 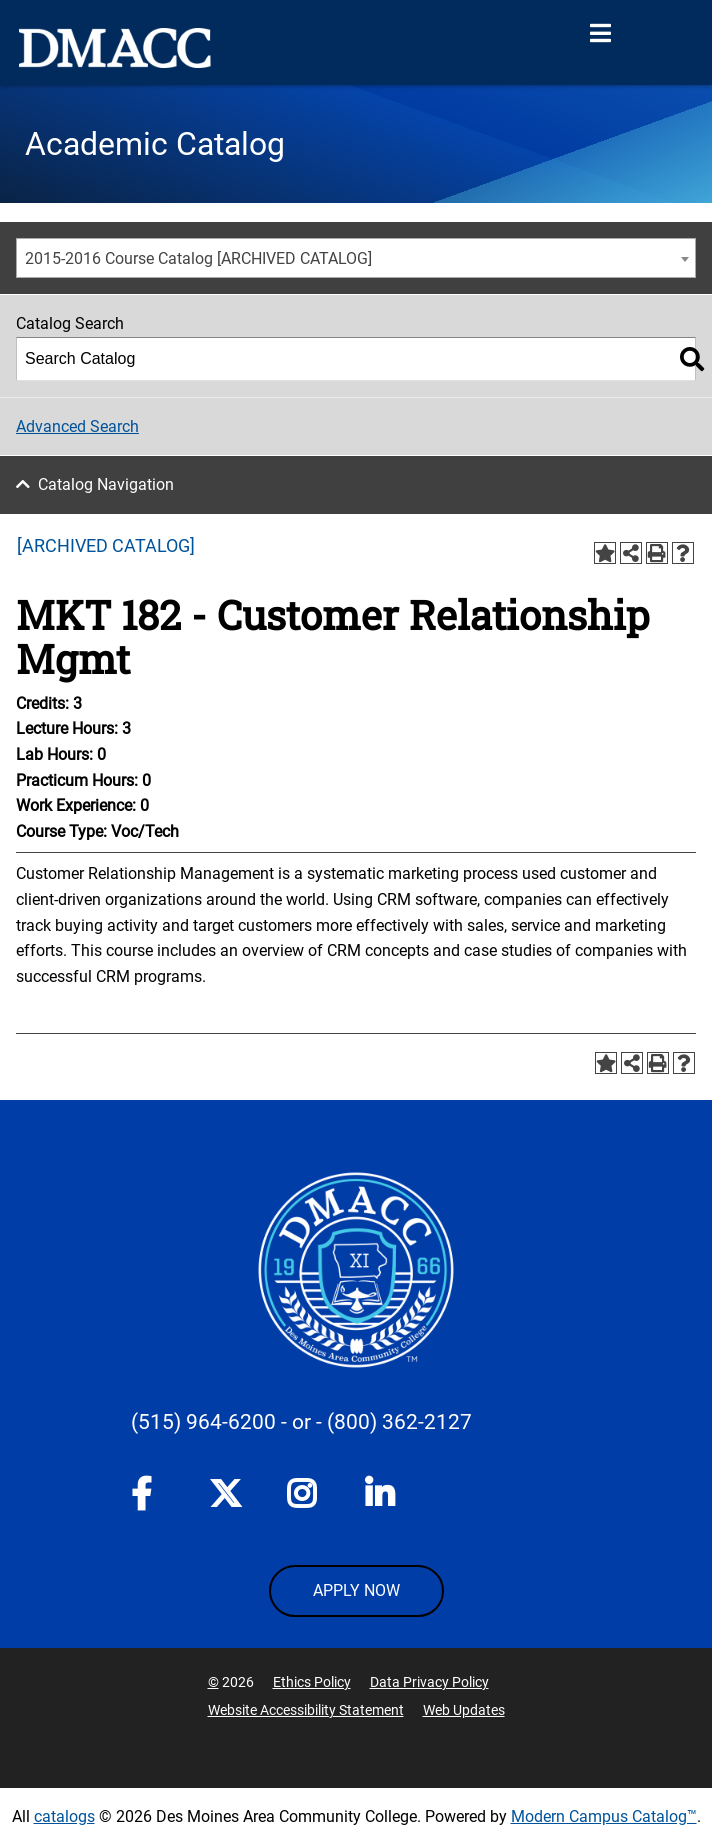 I want to click on Ethics Policy, so click(x=312, y=1682).